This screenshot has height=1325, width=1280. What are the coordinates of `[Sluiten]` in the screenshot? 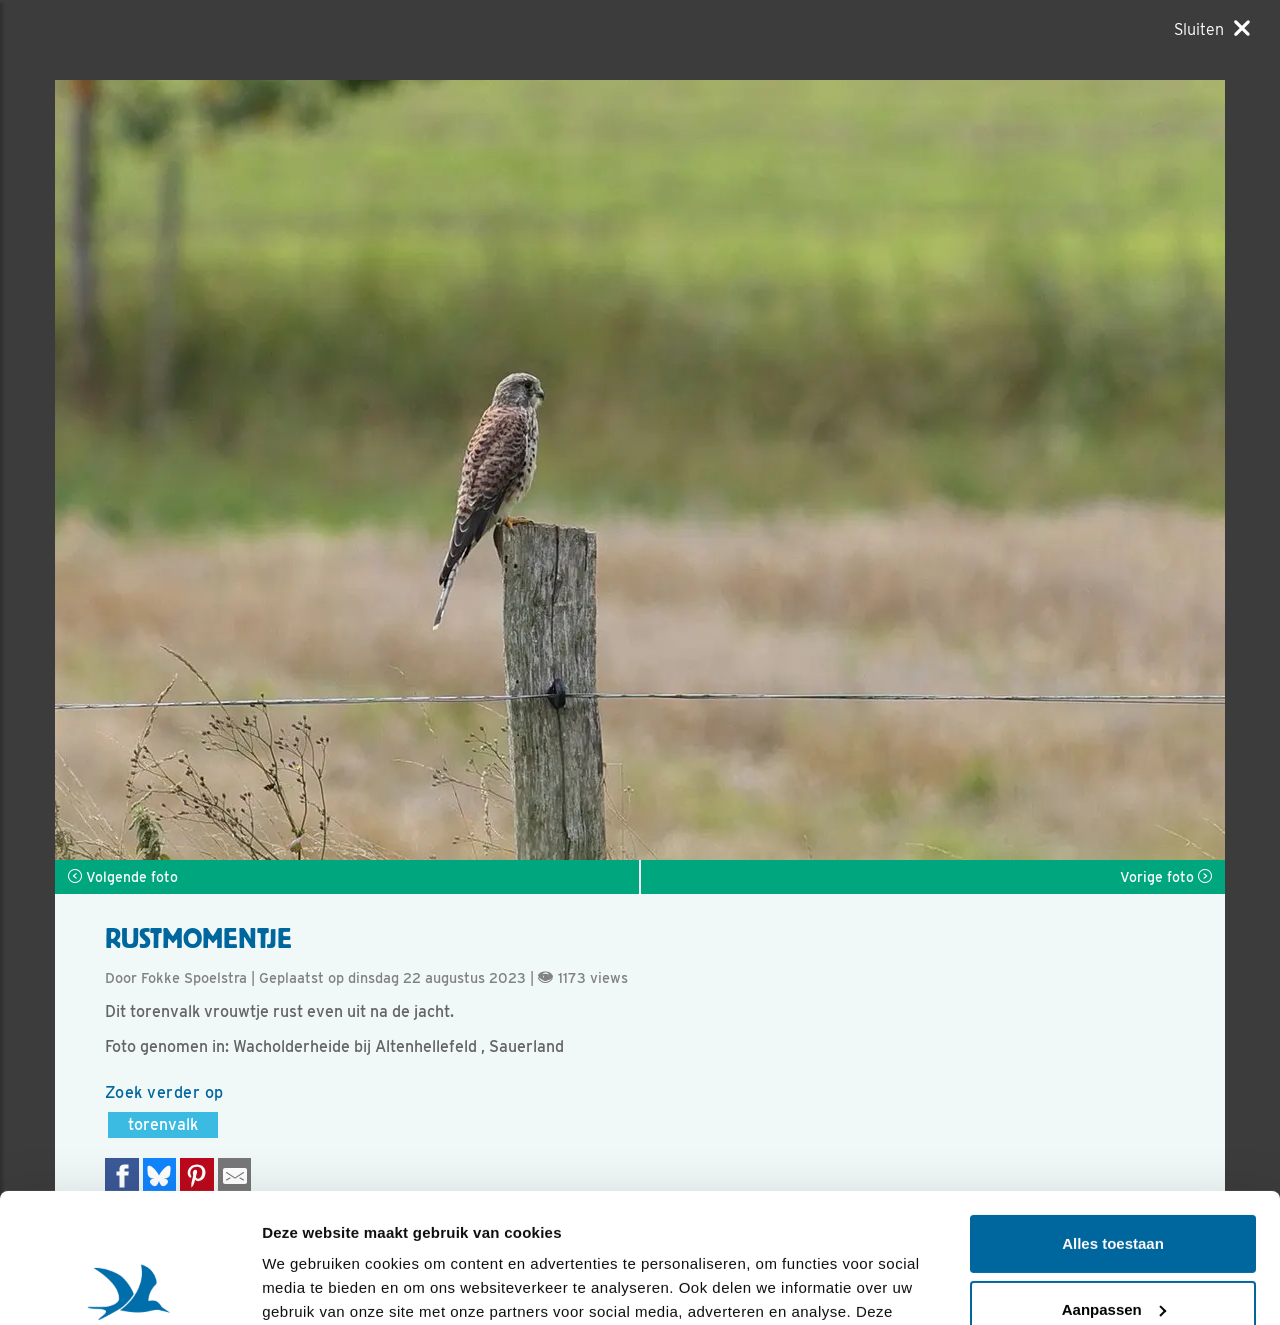 It's located at (1212, 29).